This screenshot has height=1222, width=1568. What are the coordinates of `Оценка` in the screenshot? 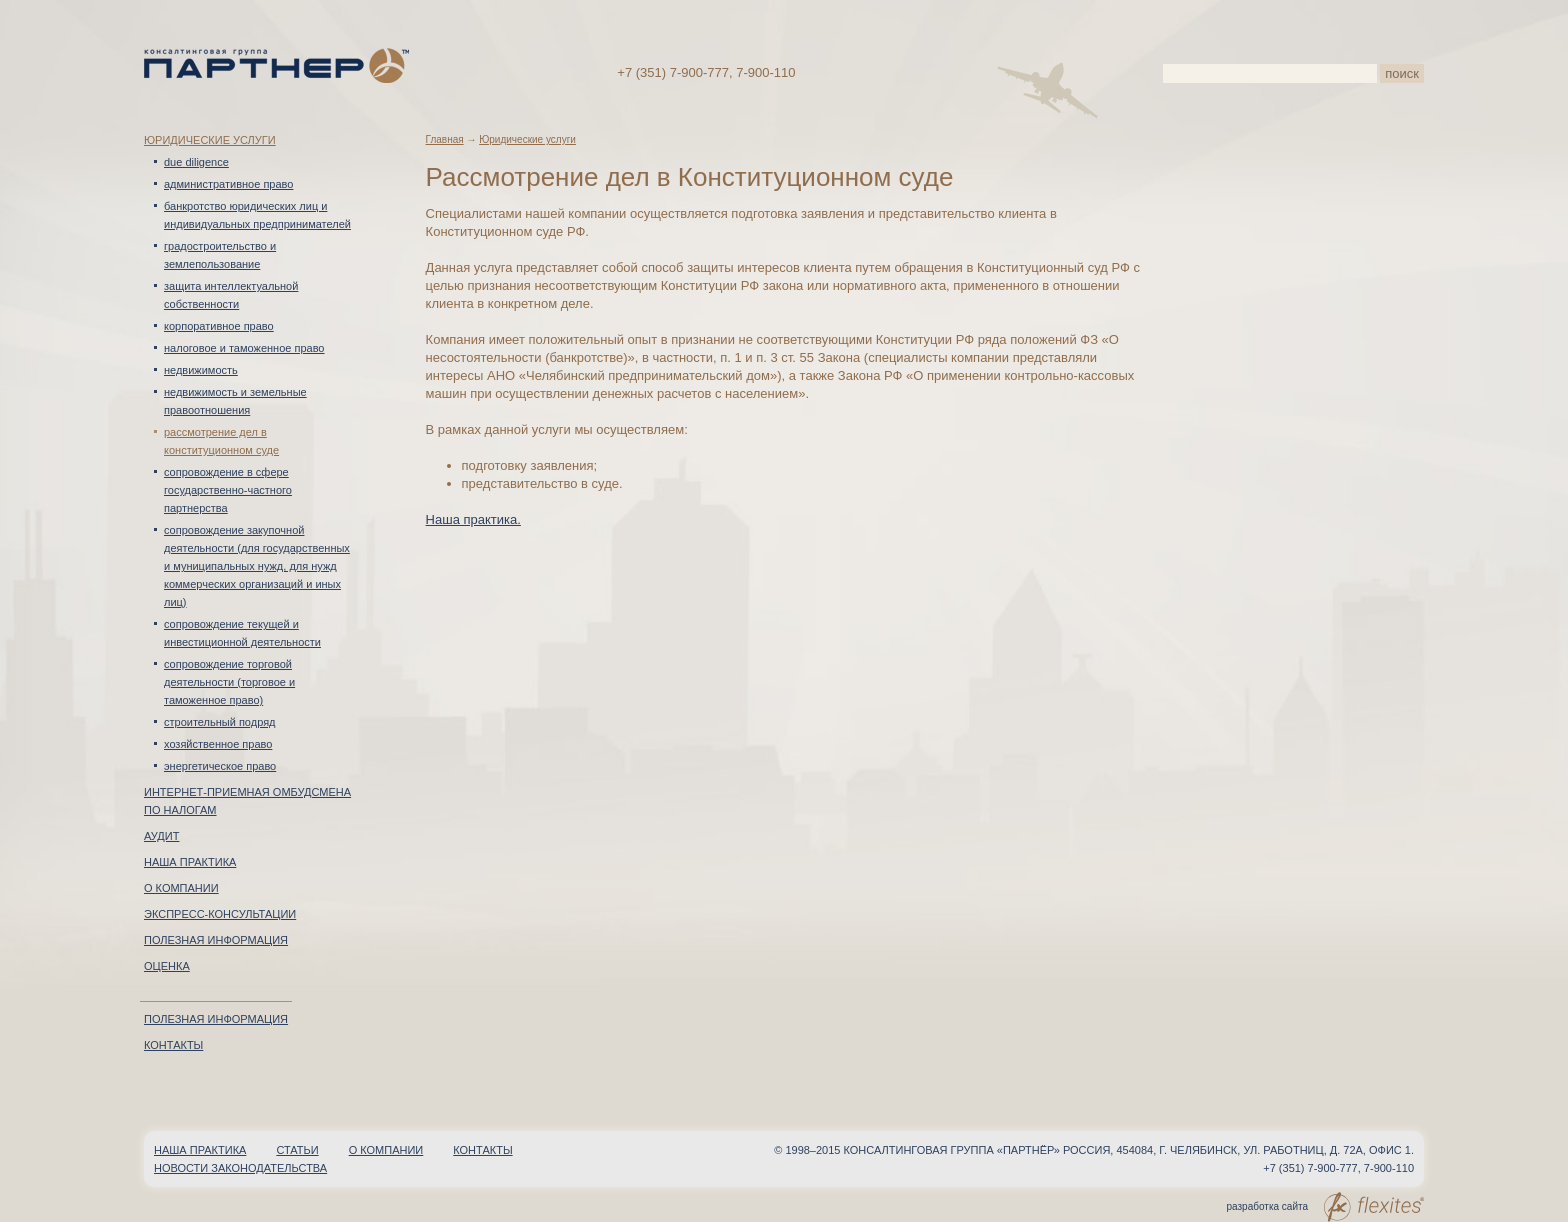 It's located at (167, 966).